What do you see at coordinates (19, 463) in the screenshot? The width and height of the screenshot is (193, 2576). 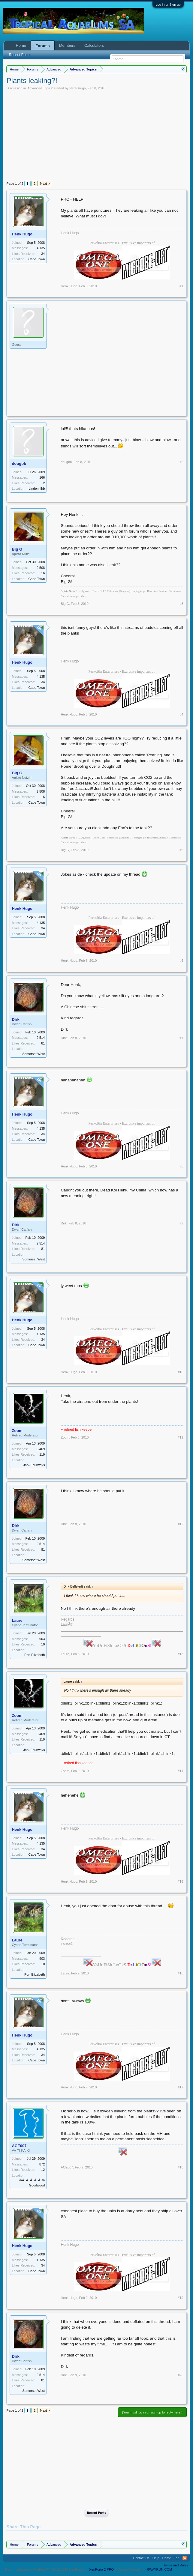 I see `dougbb` at bounding box center [19, 463].